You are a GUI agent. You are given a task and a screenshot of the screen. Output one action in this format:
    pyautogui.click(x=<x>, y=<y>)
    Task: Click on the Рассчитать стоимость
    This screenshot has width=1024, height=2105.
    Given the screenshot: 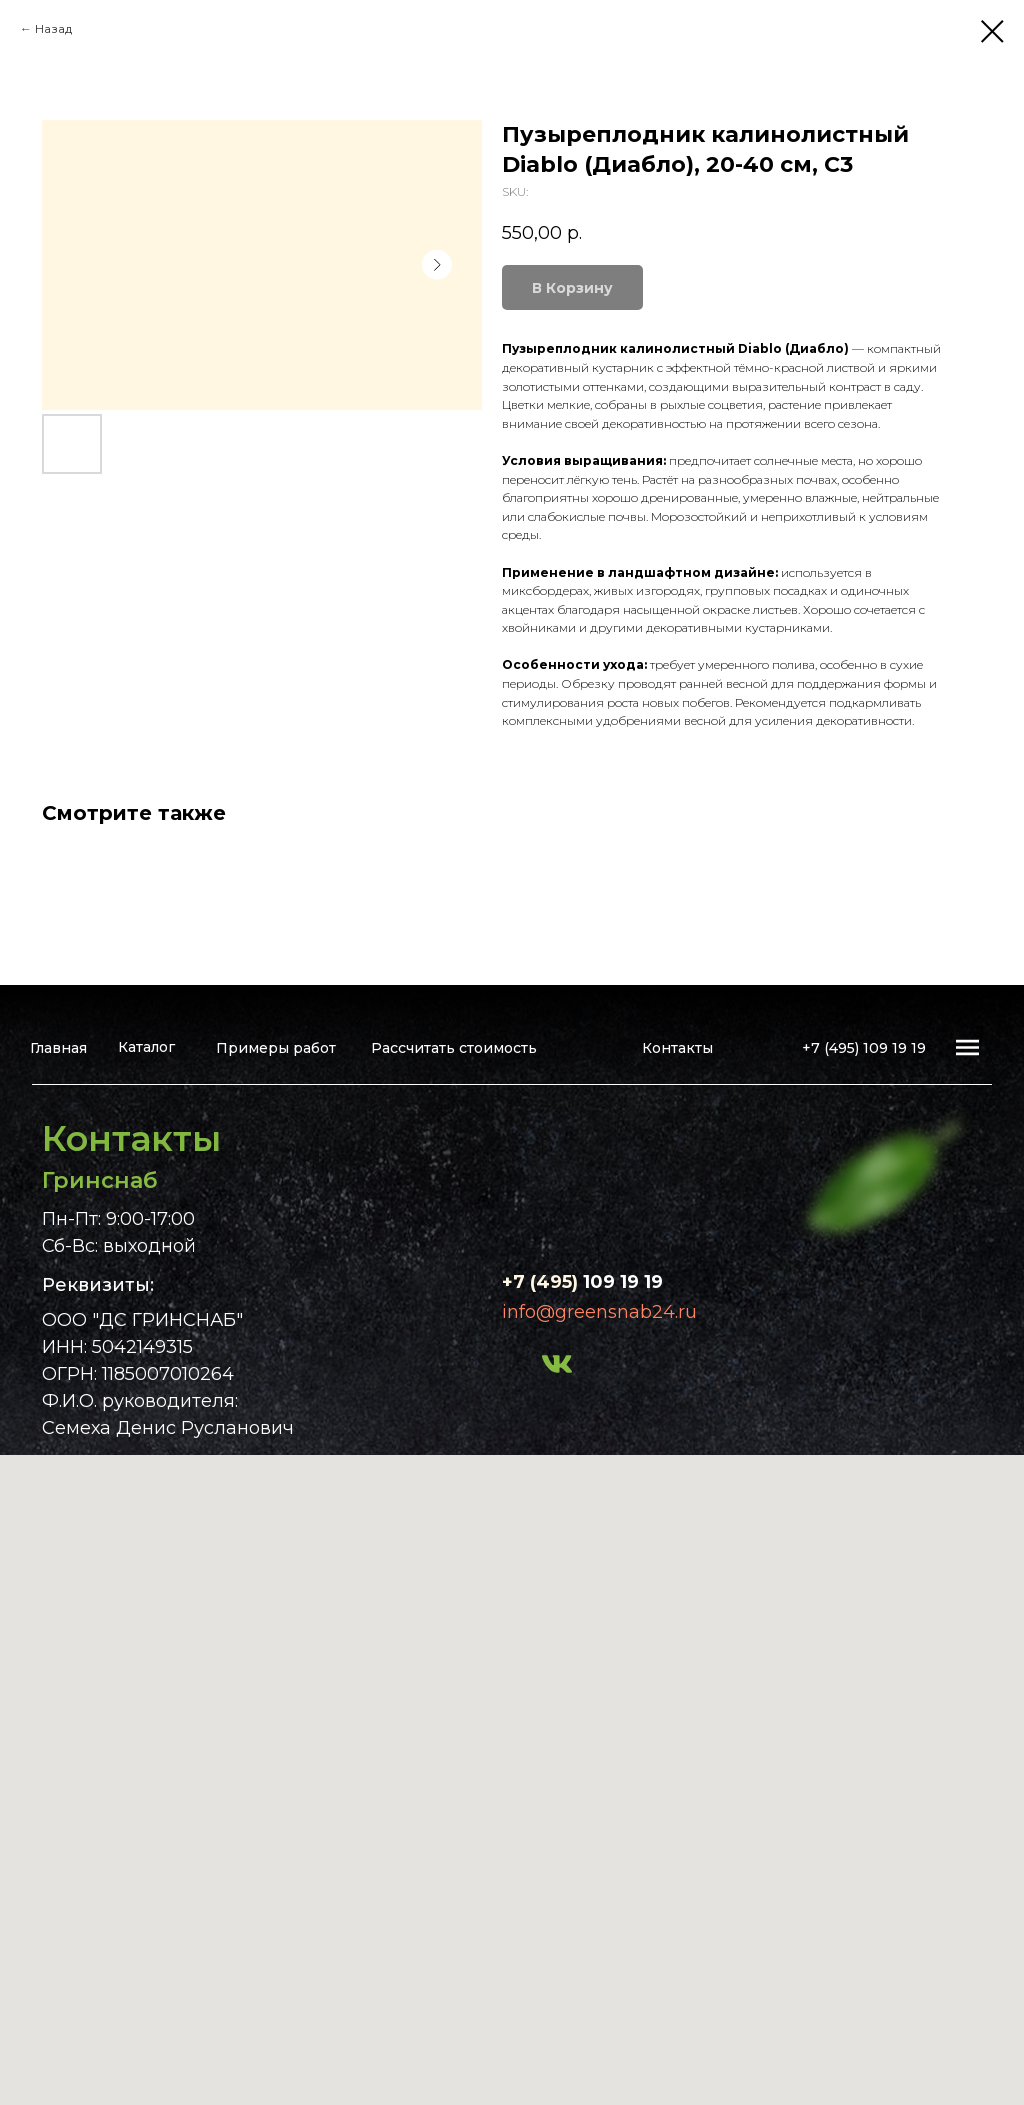 What is the action you would take?
    pyautogui.click(x=454, y=1048)
    